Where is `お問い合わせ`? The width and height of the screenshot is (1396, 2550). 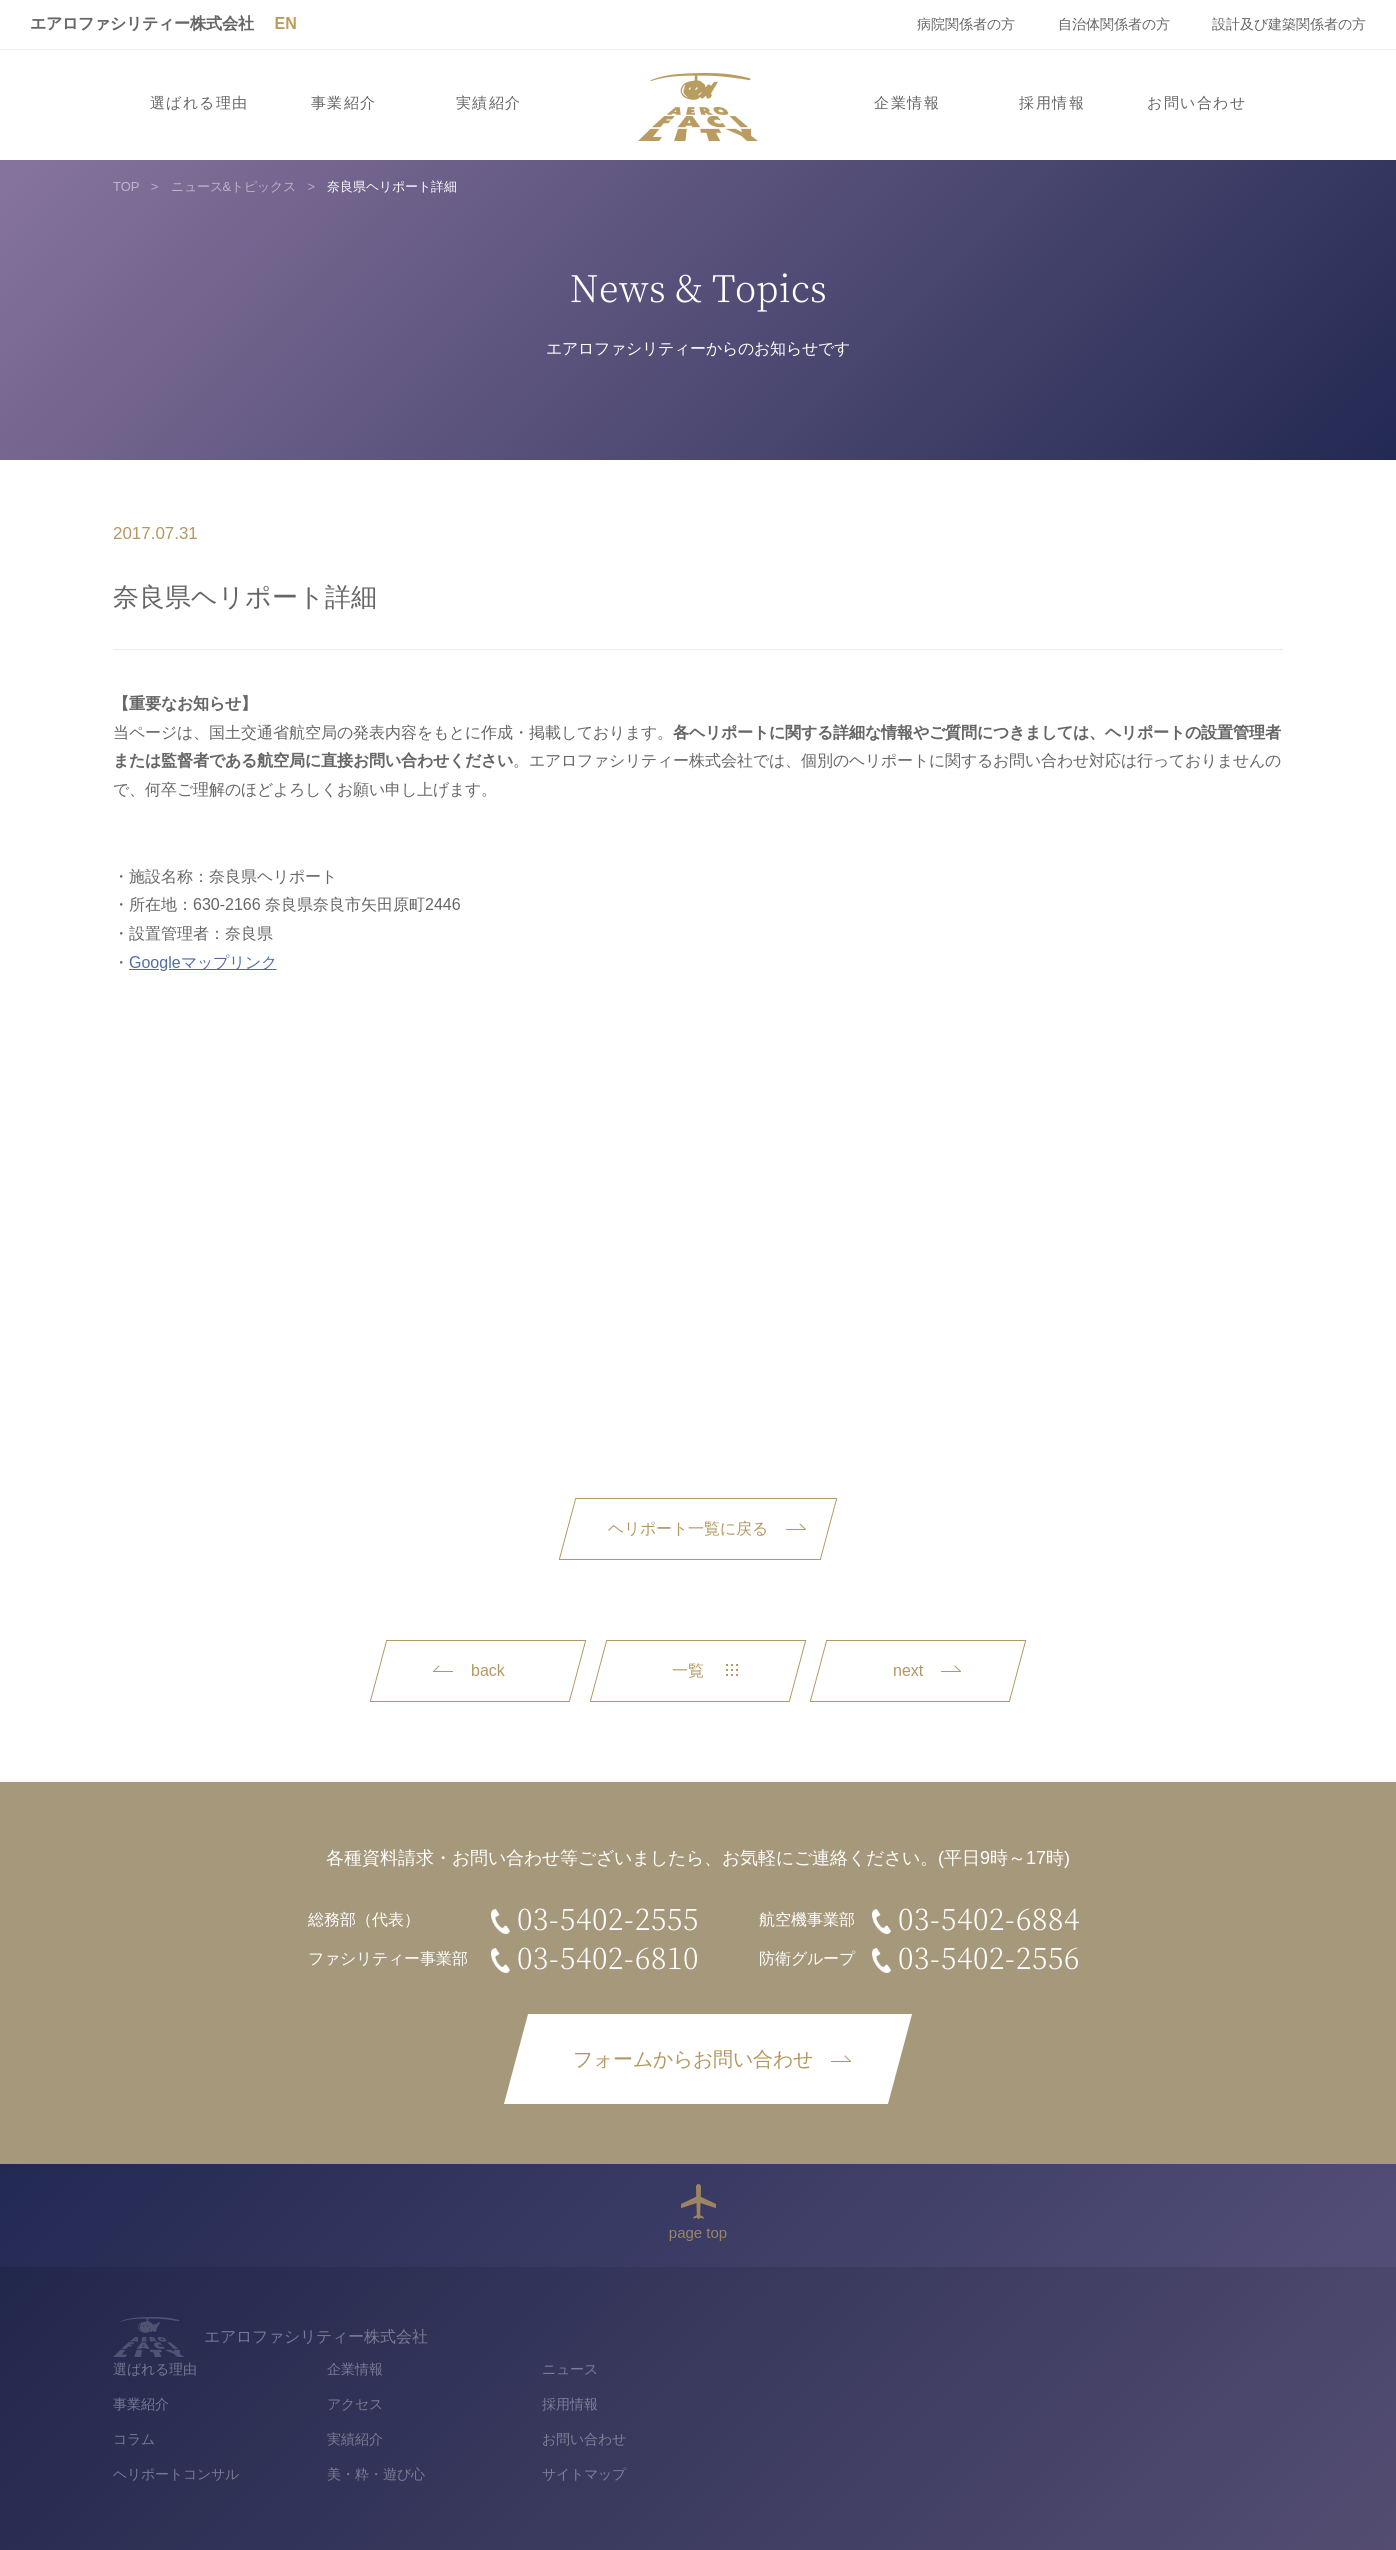
お問い合わせ is located at coordinates (1196, 103).